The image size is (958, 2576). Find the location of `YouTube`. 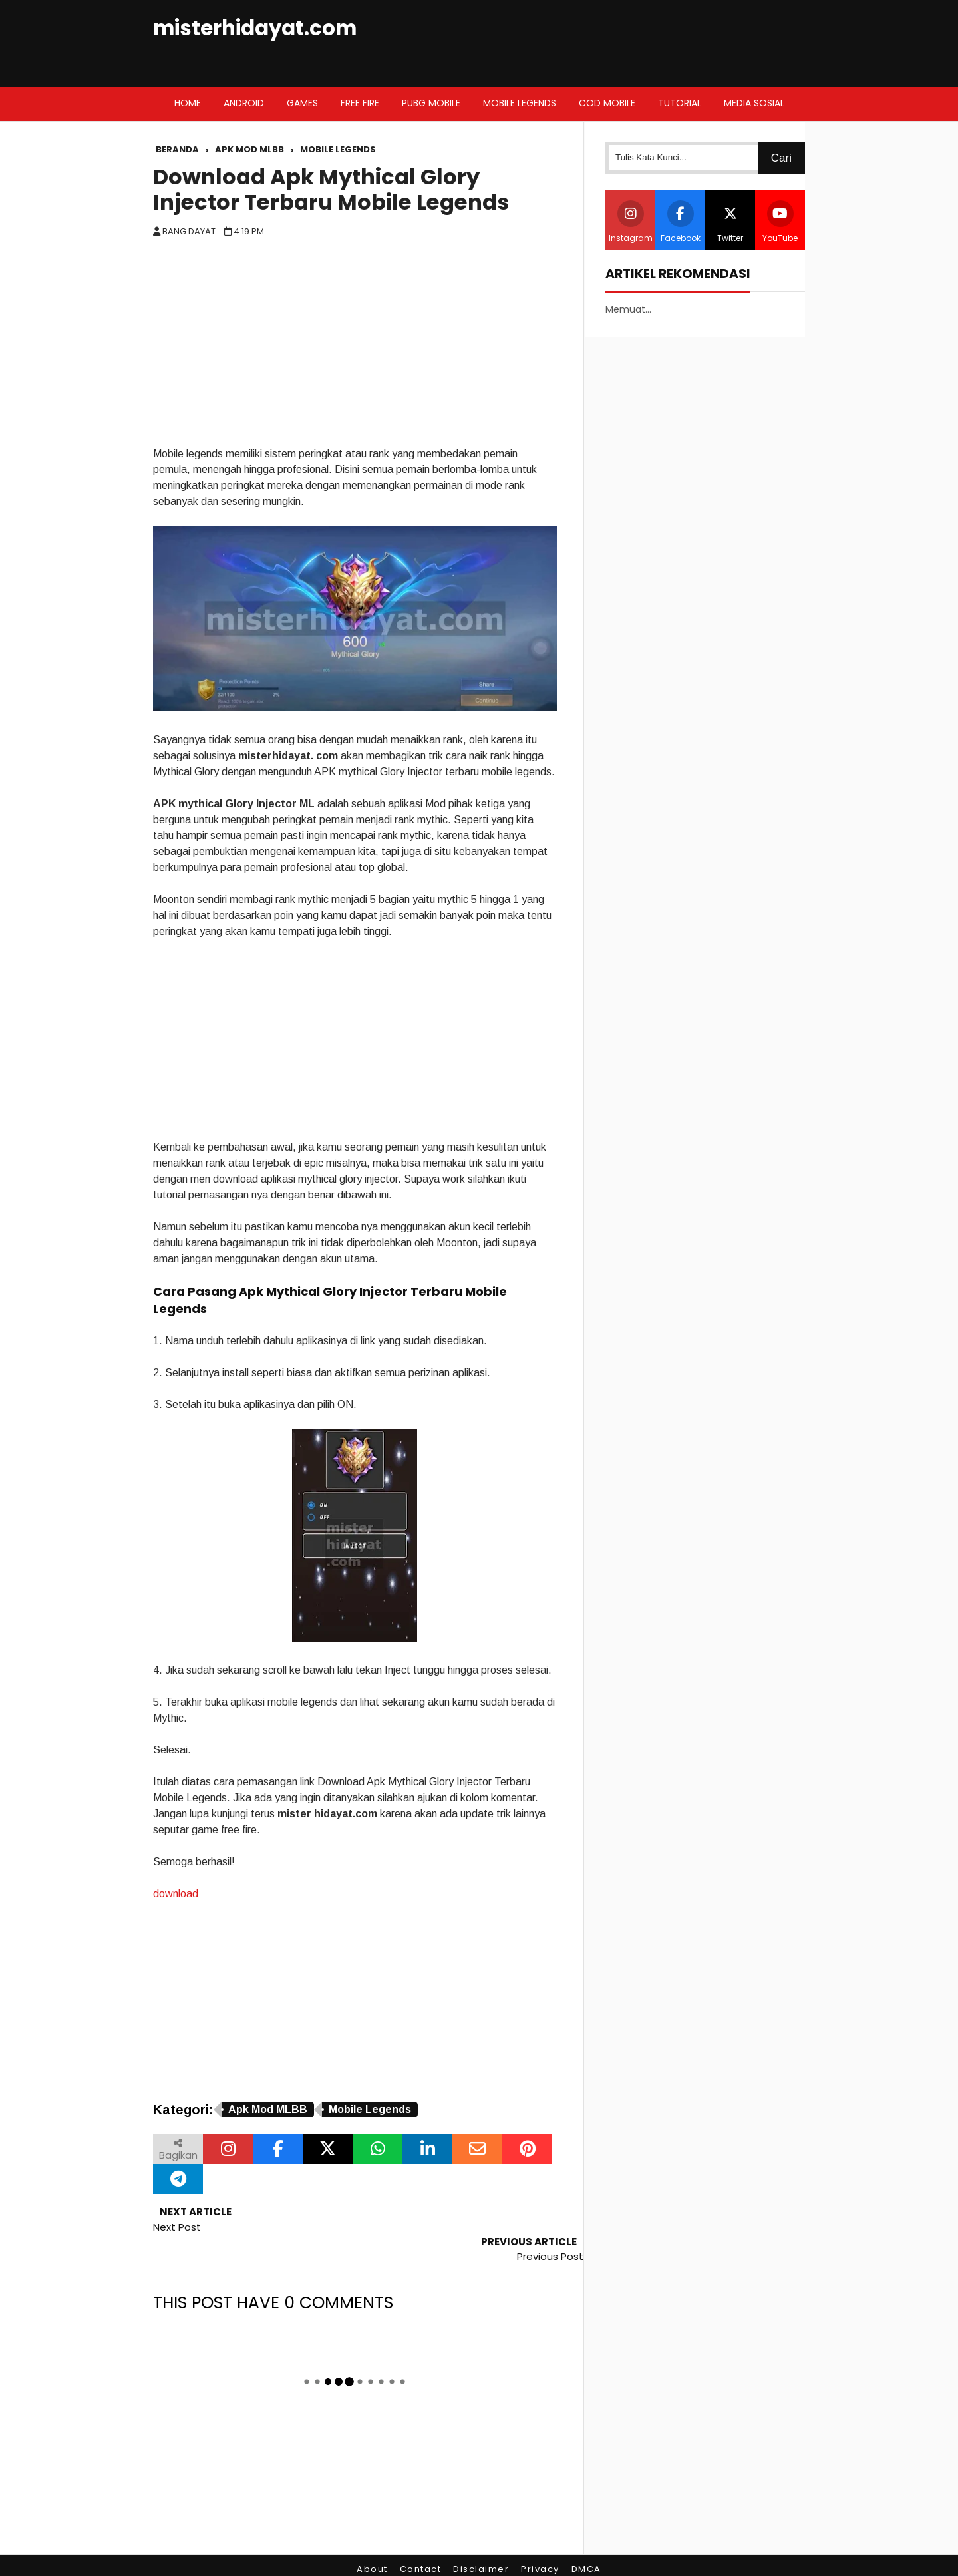

YouTube is located at coordinates (780, 222).